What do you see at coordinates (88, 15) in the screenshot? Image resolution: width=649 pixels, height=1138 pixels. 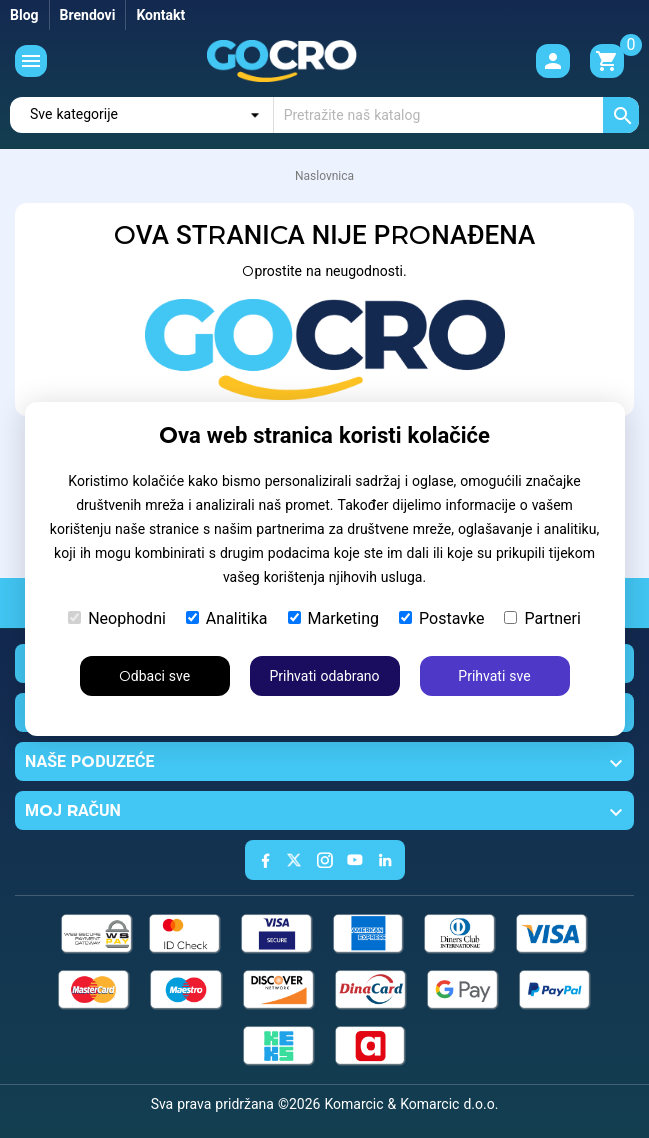 I see `Brendovi` at bounding box center [88, 15].